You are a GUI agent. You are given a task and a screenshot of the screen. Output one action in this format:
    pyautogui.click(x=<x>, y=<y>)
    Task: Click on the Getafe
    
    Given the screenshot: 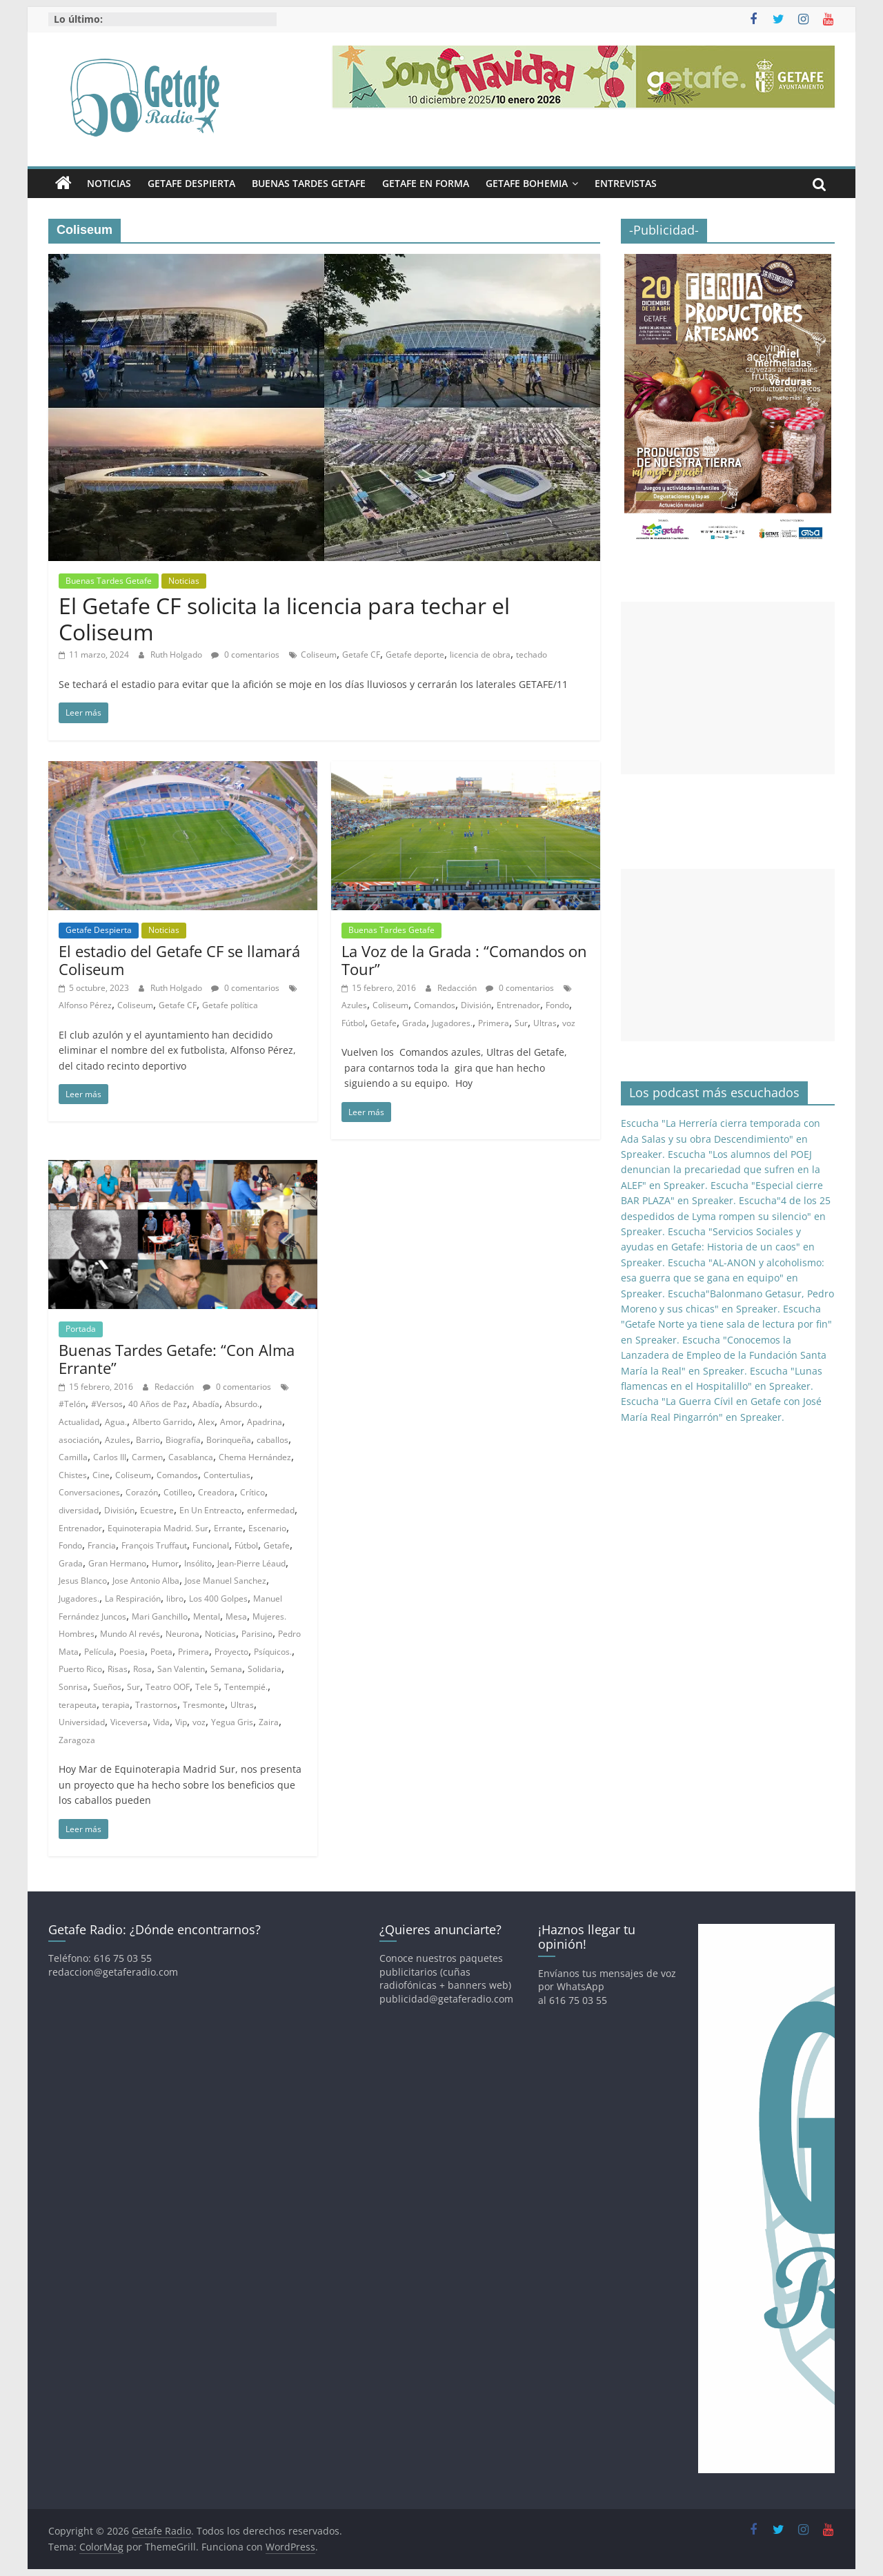 What is the action you would take?
    pyautogui.click(x=383, y=1023)
    